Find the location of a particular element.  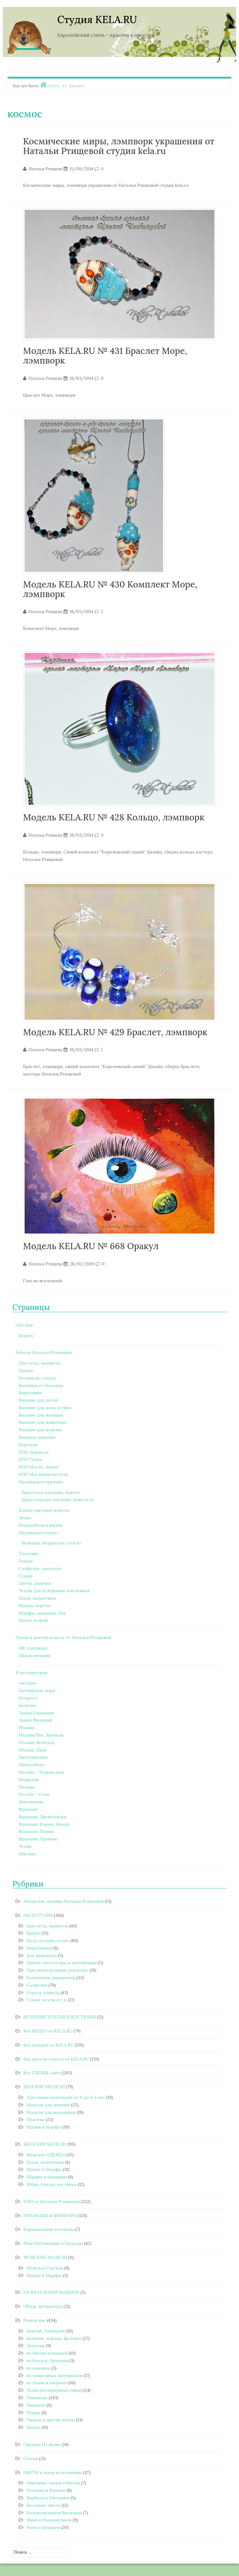

Мужская Одежда is located at coordinates (44, 2268).